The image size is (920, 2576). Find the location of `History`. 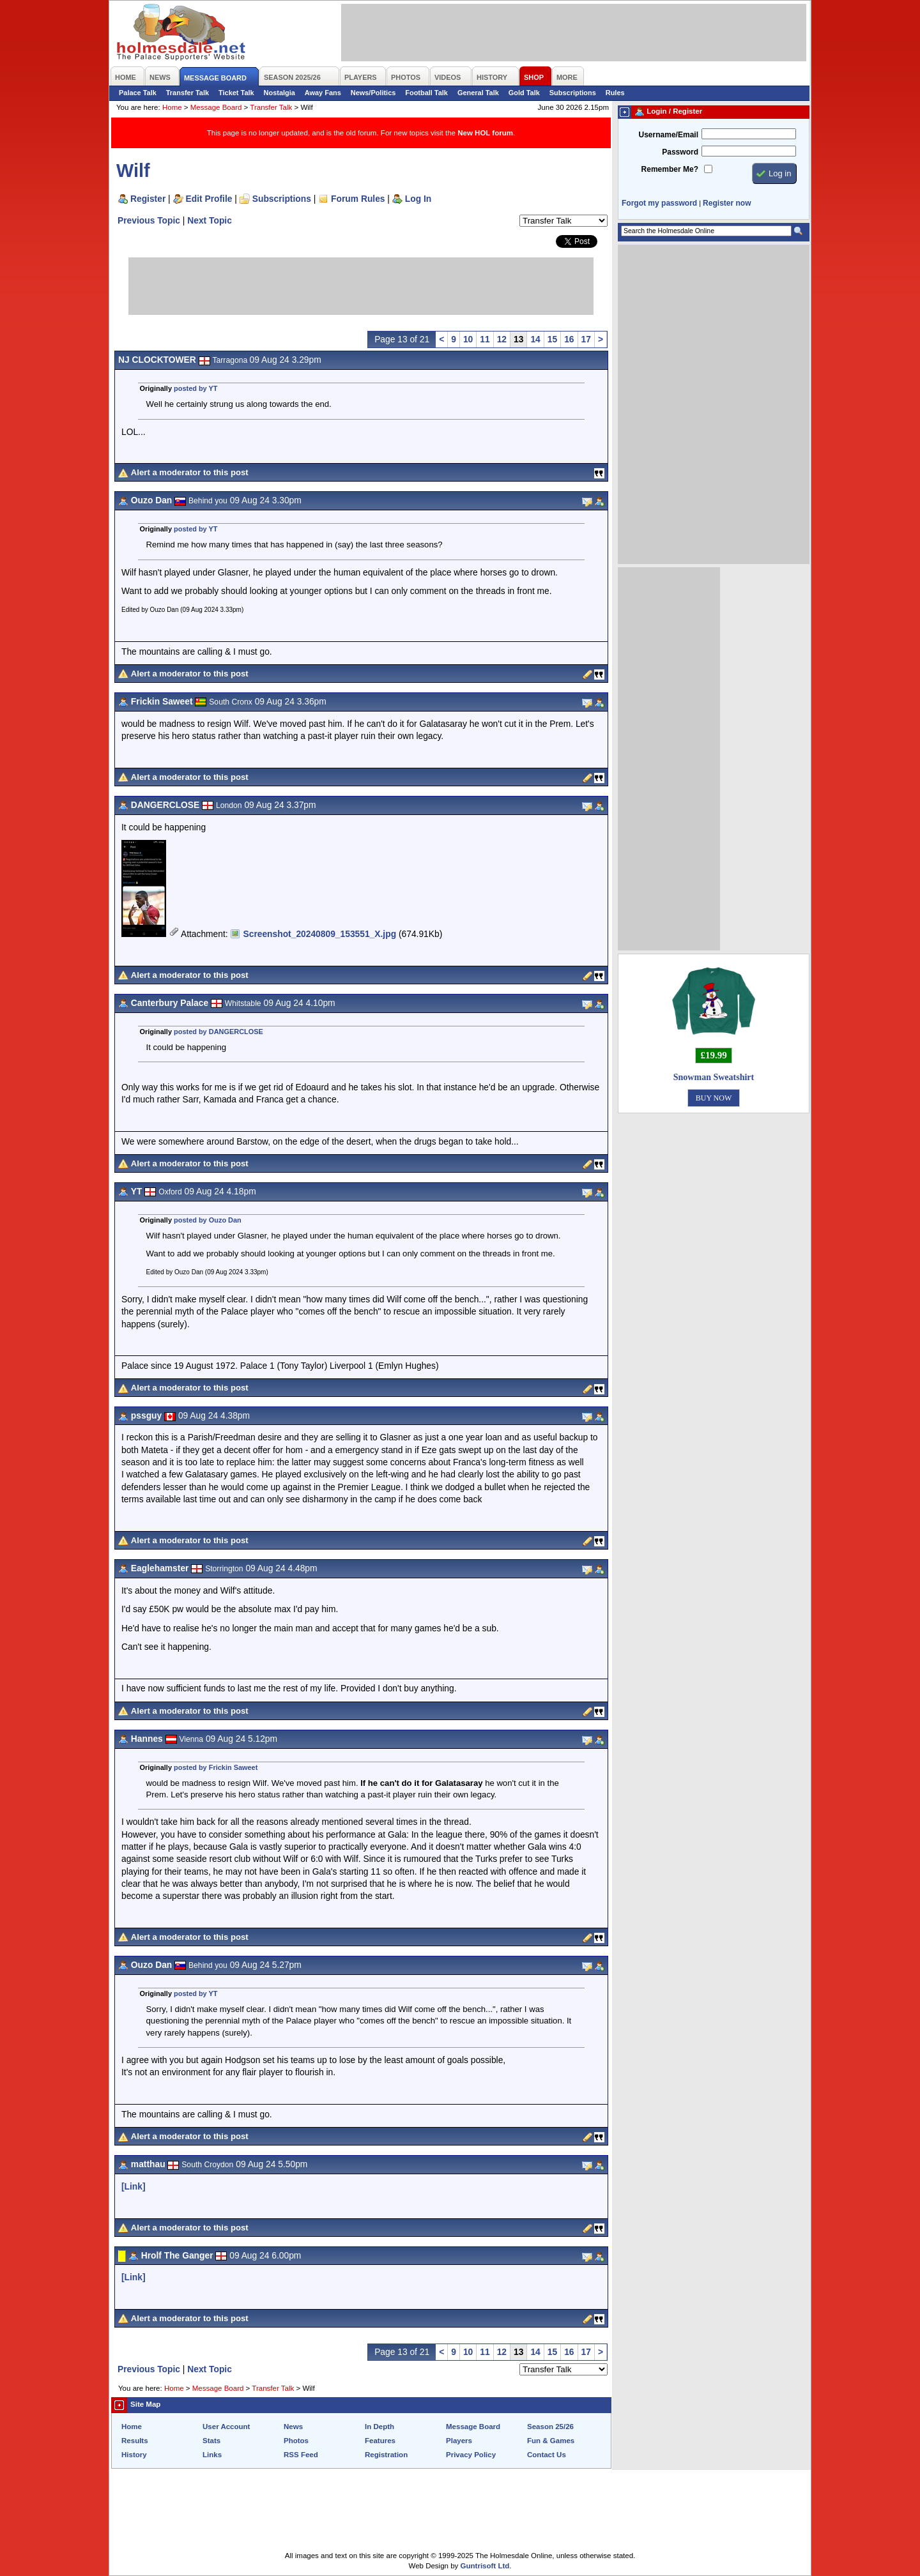

History is located at coordinates (134, 2454).